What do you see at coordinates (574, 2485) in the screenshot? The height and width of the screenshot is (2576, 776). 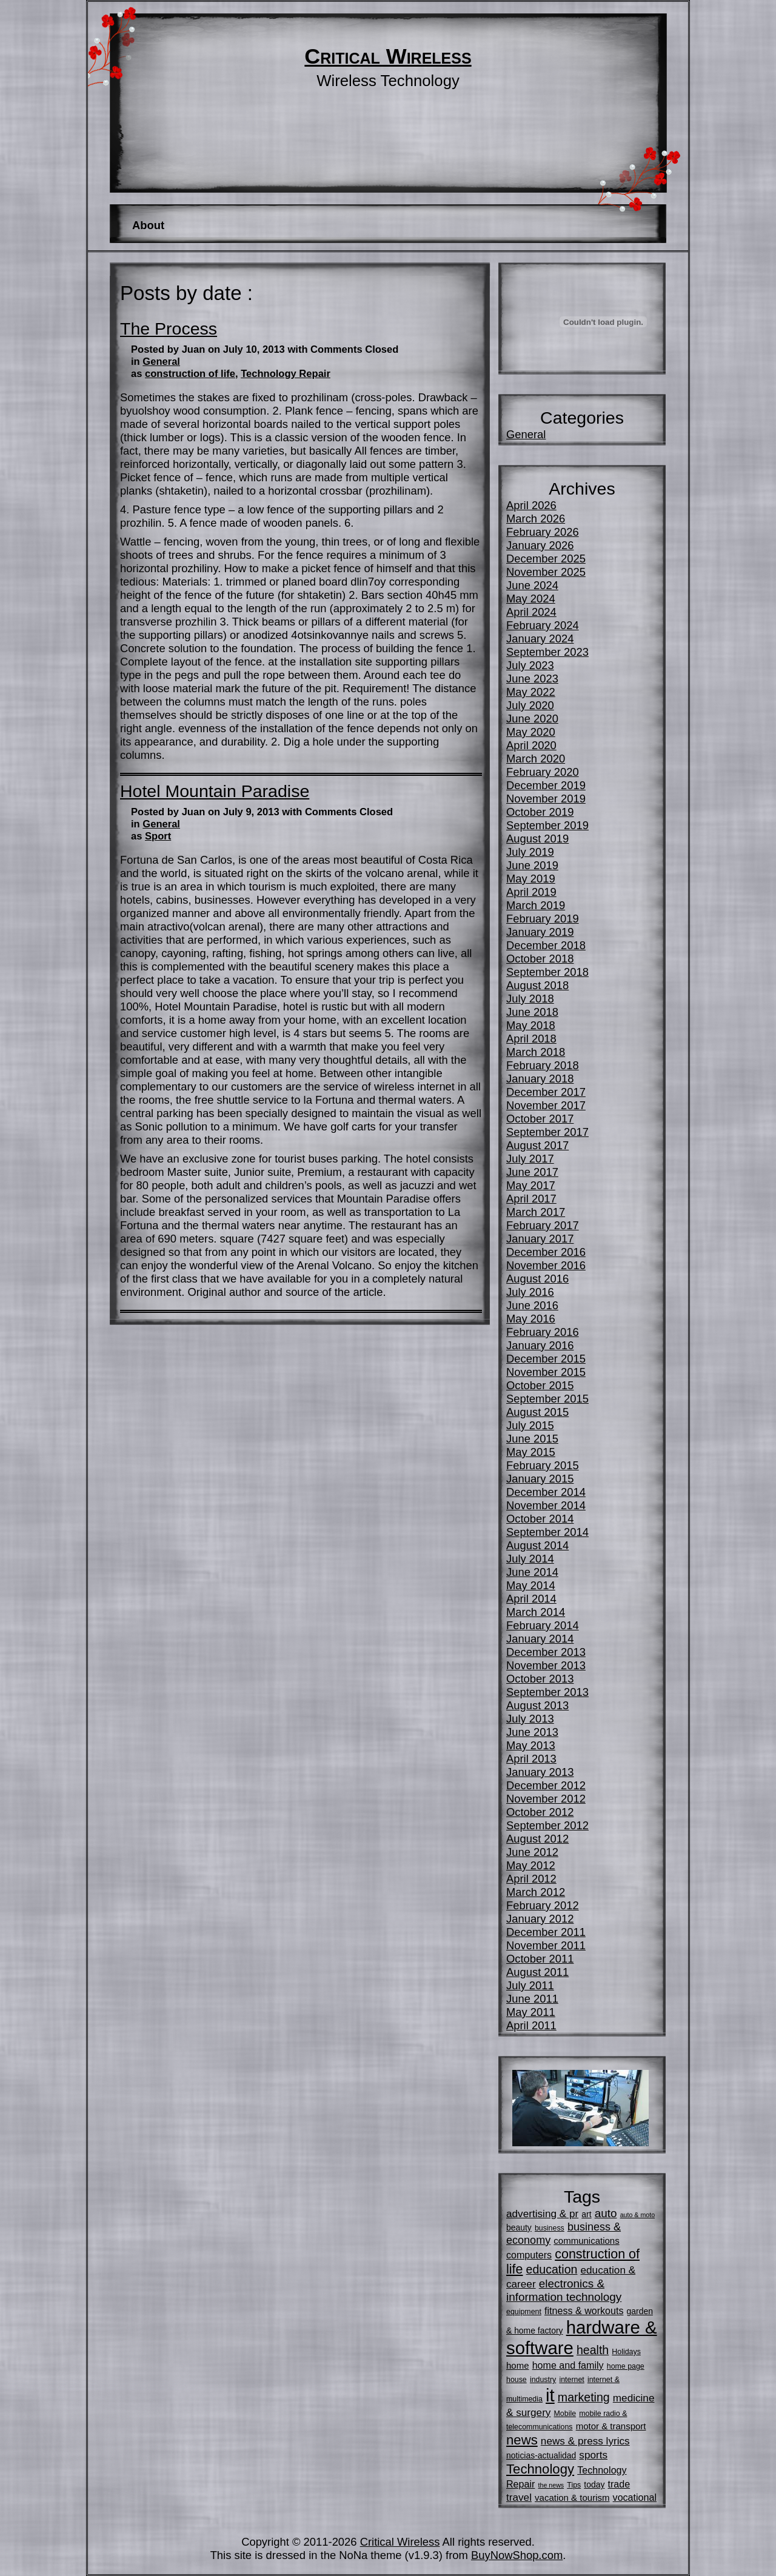 I see `Tips [Tips (5 items)]` at bounding box center [574, 2485].